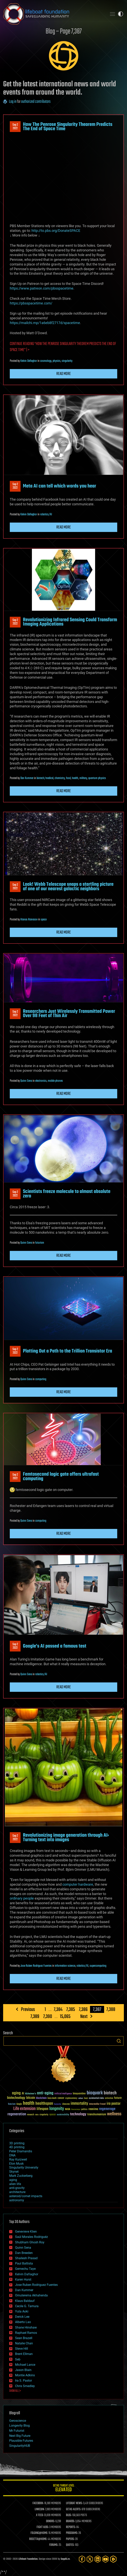 The width and height of the screenshot is (127, 2576). I want to click on military, so click(83, 778).